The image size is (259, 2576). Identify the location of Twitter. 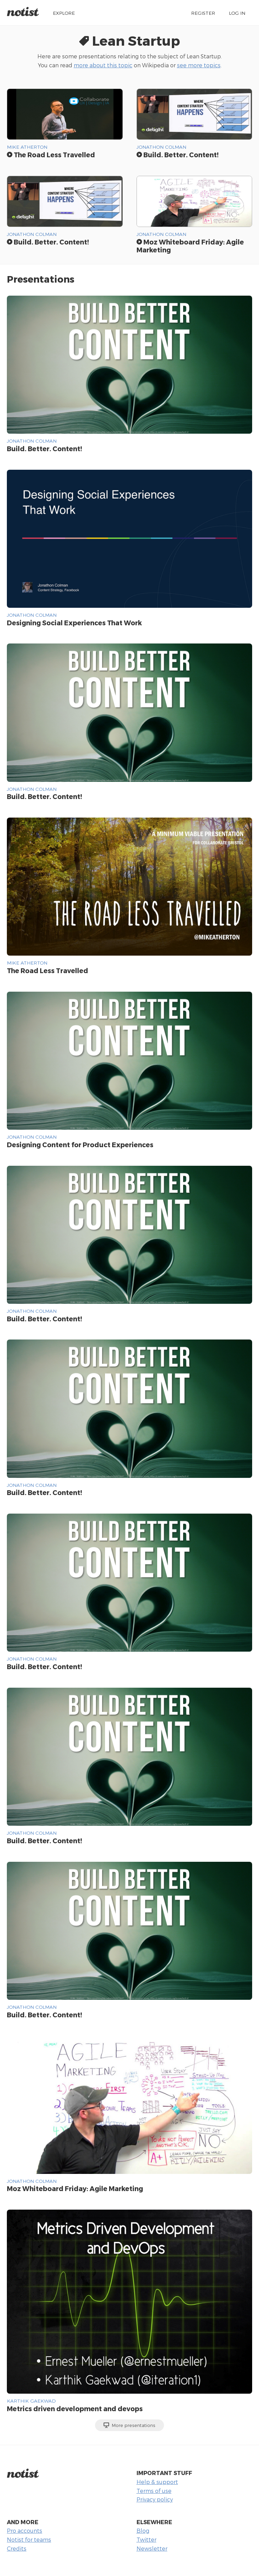
(146, 2539).